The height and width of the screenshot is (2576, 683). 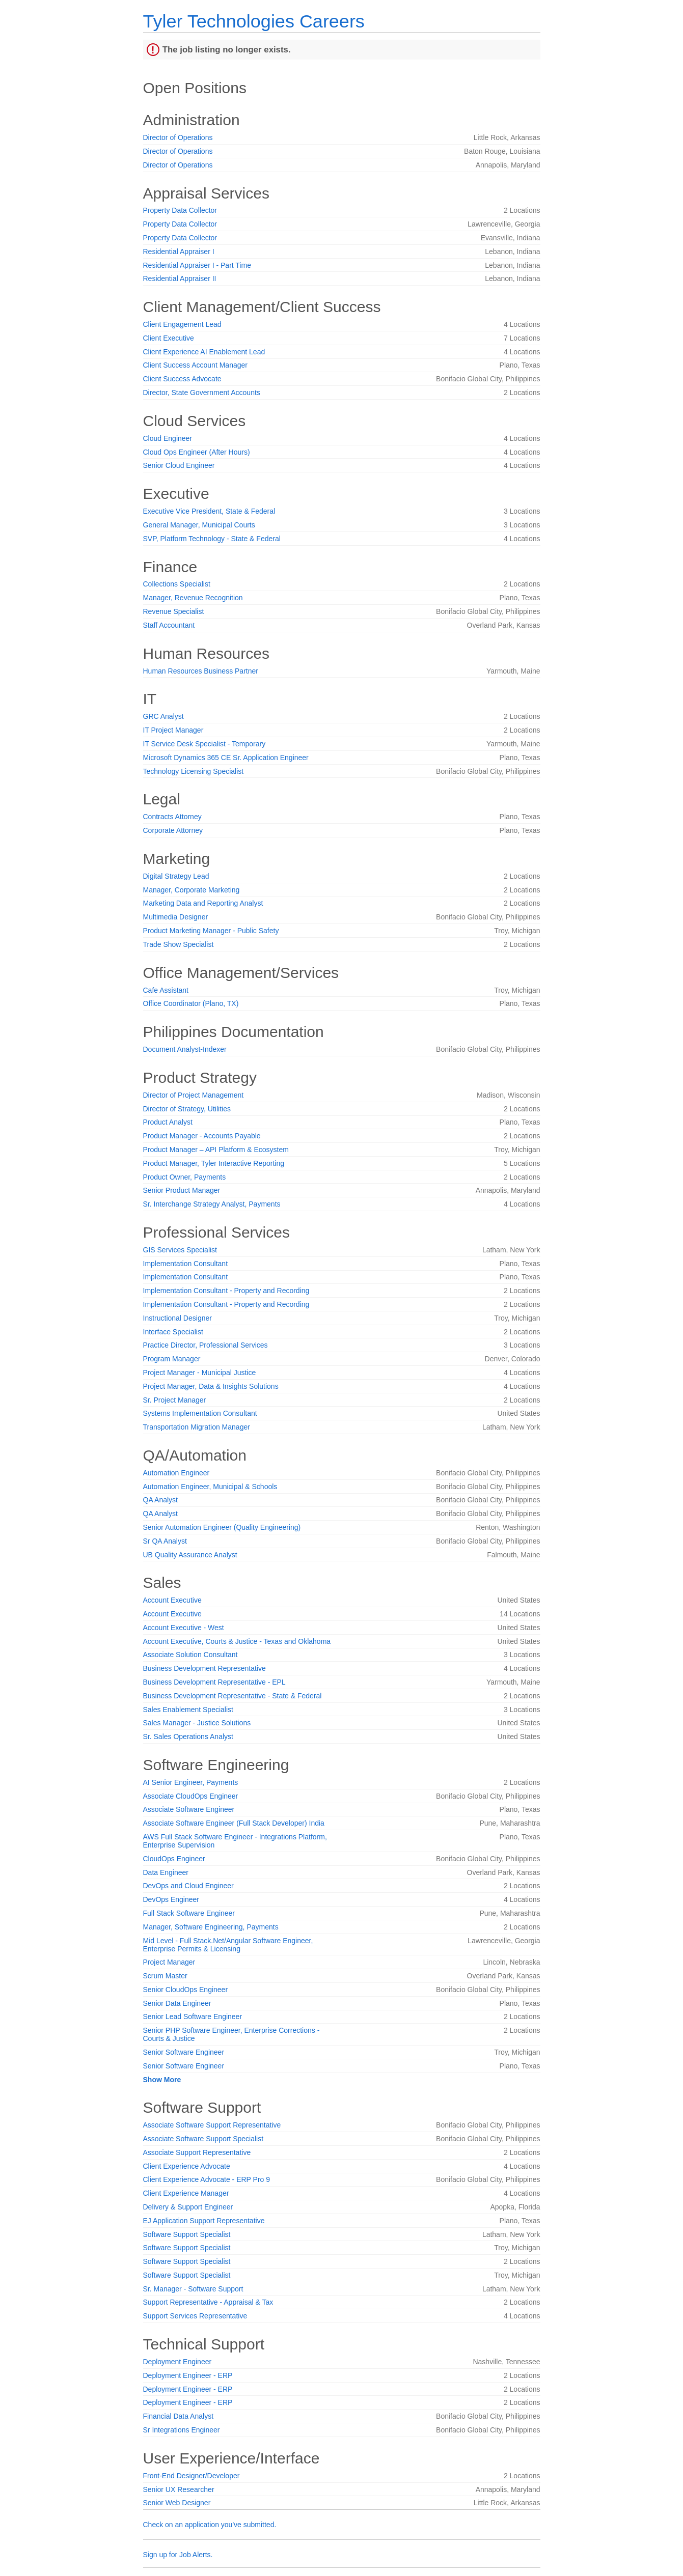 I want to click on Support Services Representative, so click(x=195, y=2316).